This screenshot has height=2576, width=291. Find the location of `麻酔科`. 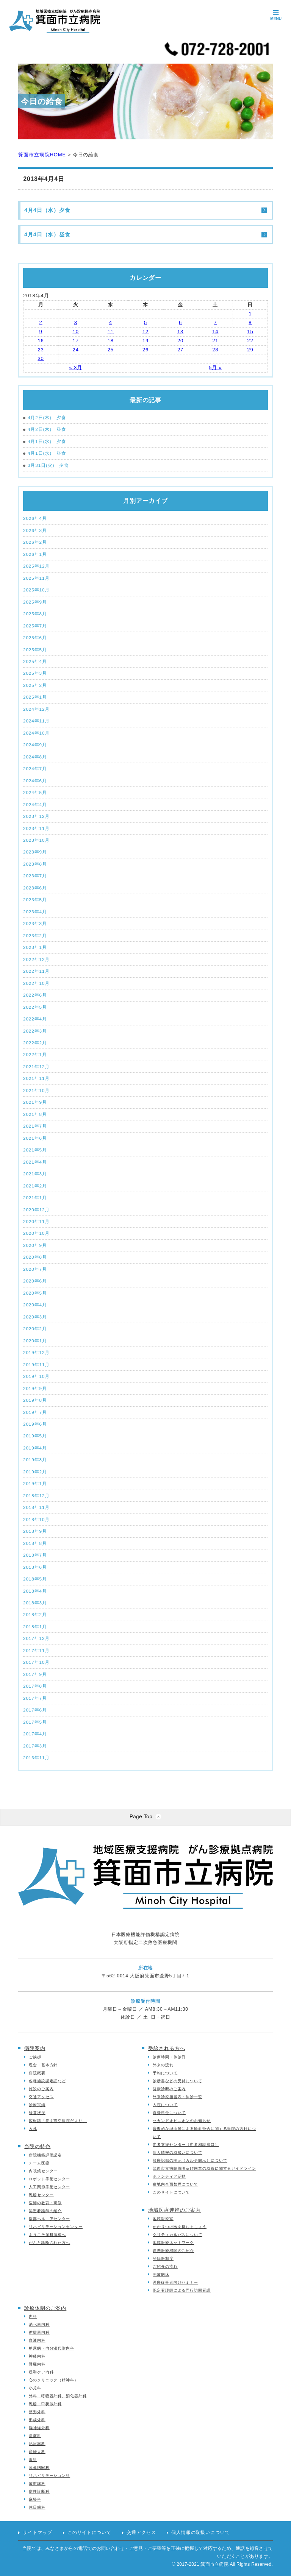

麻酔科 is located at coordinates (35, 2499).